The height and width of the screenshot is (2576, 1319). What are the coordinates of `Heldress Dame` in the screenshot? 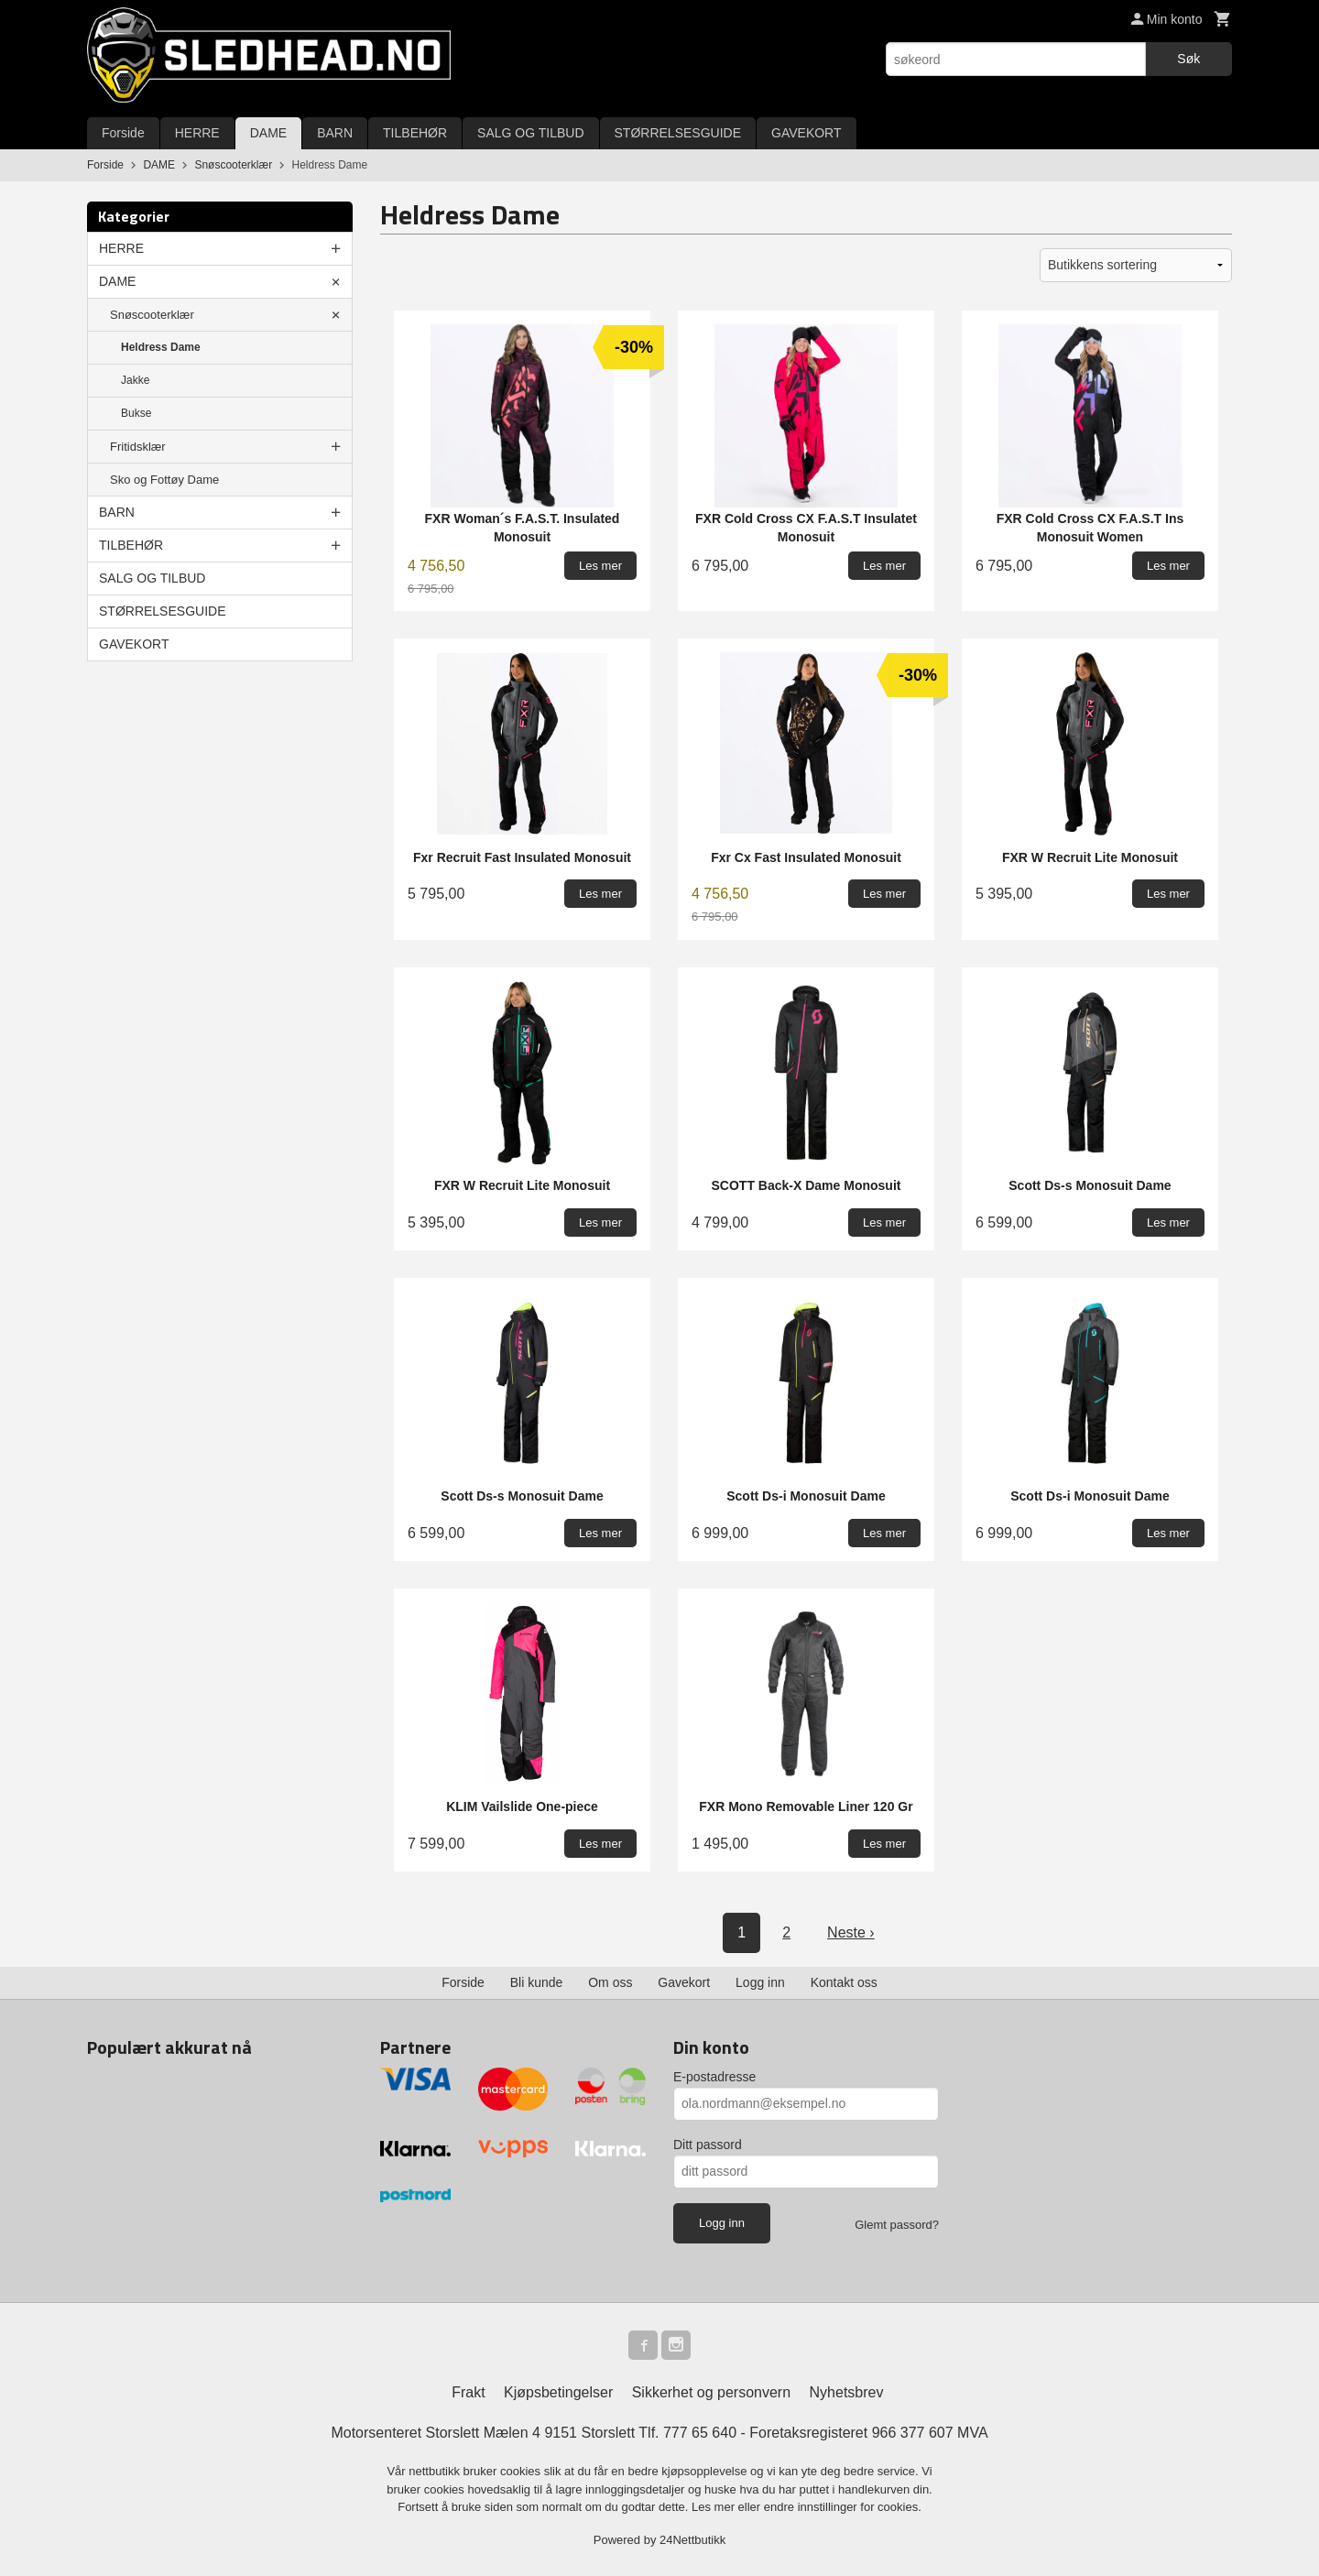 It's located at (161, 347).